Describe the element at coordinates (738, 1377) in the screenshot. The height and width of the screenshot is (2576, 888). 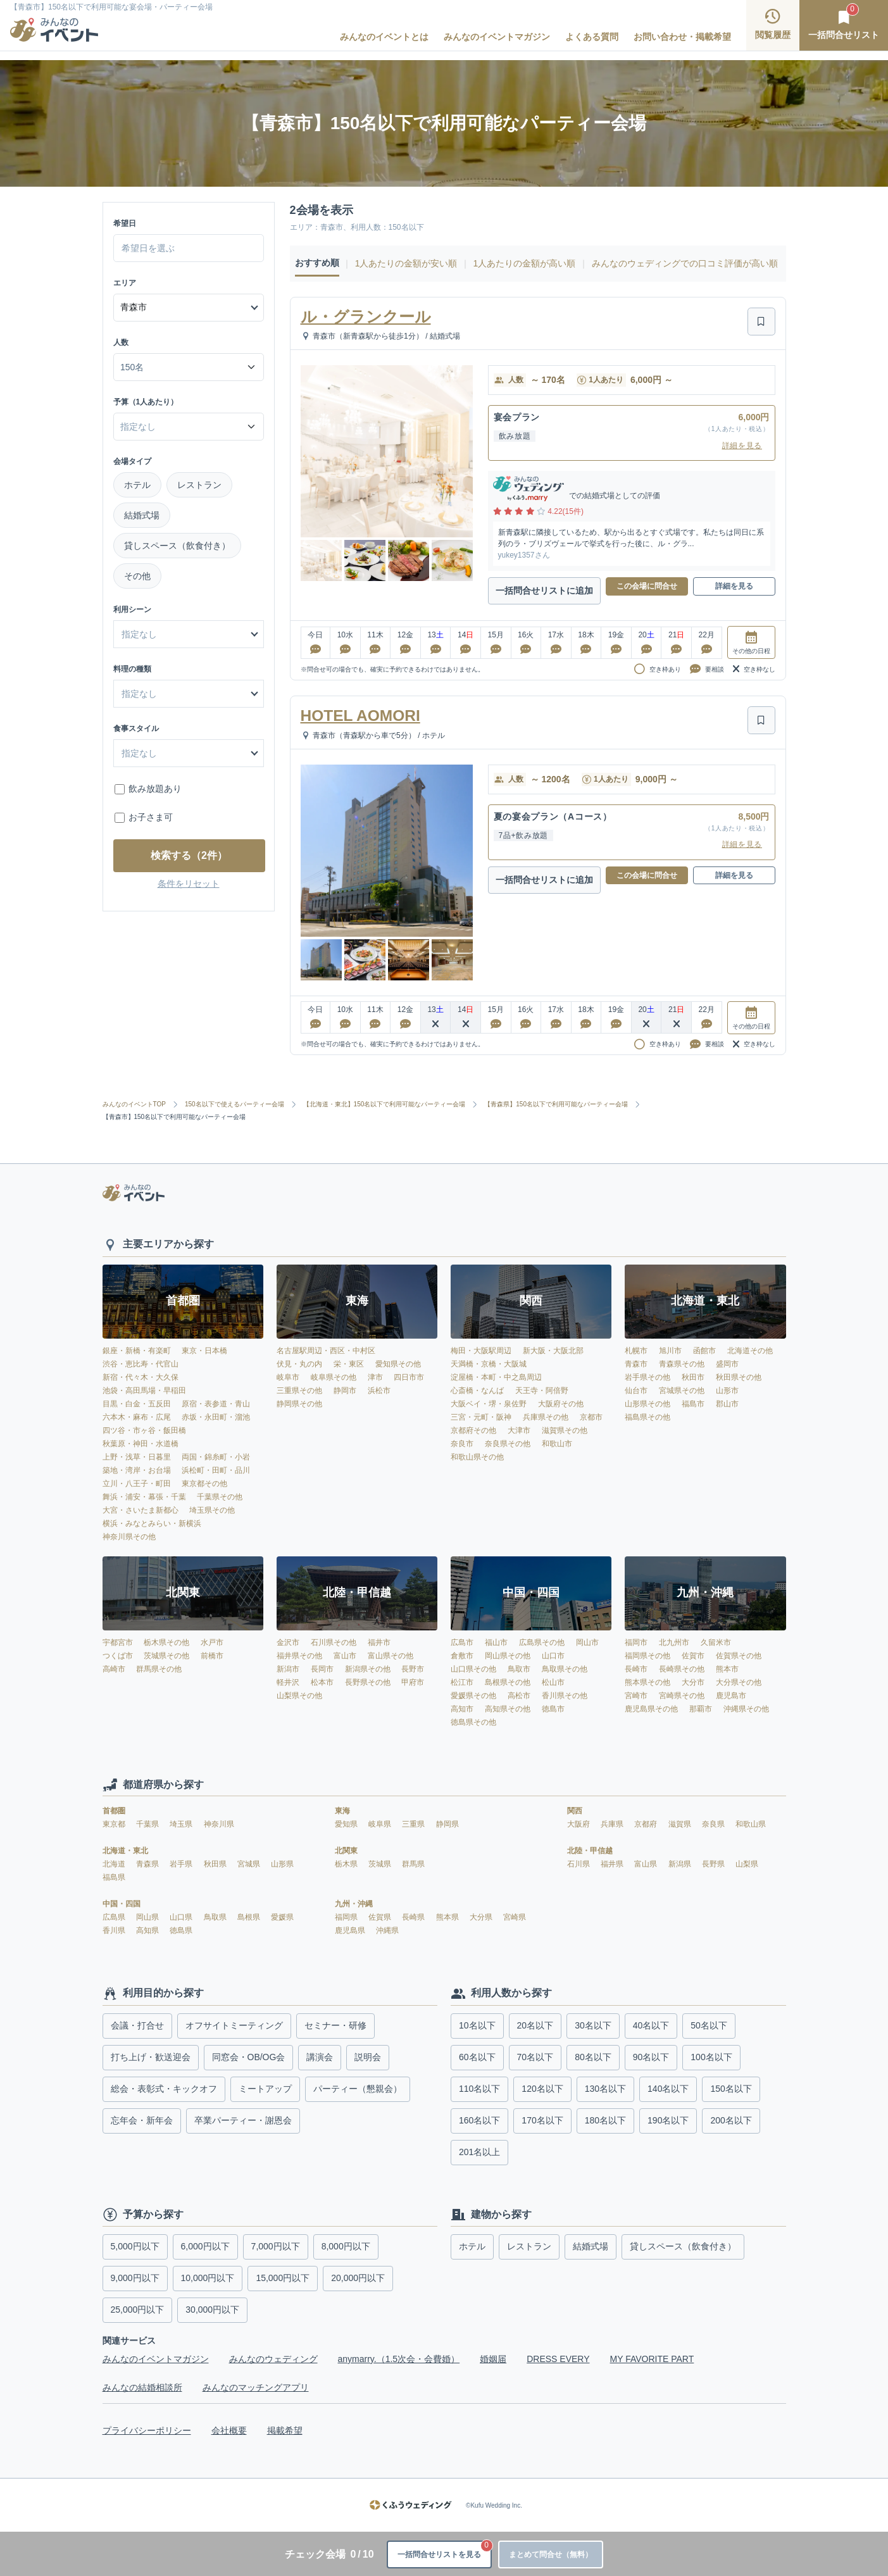
I see `秋田県その他` at that location.